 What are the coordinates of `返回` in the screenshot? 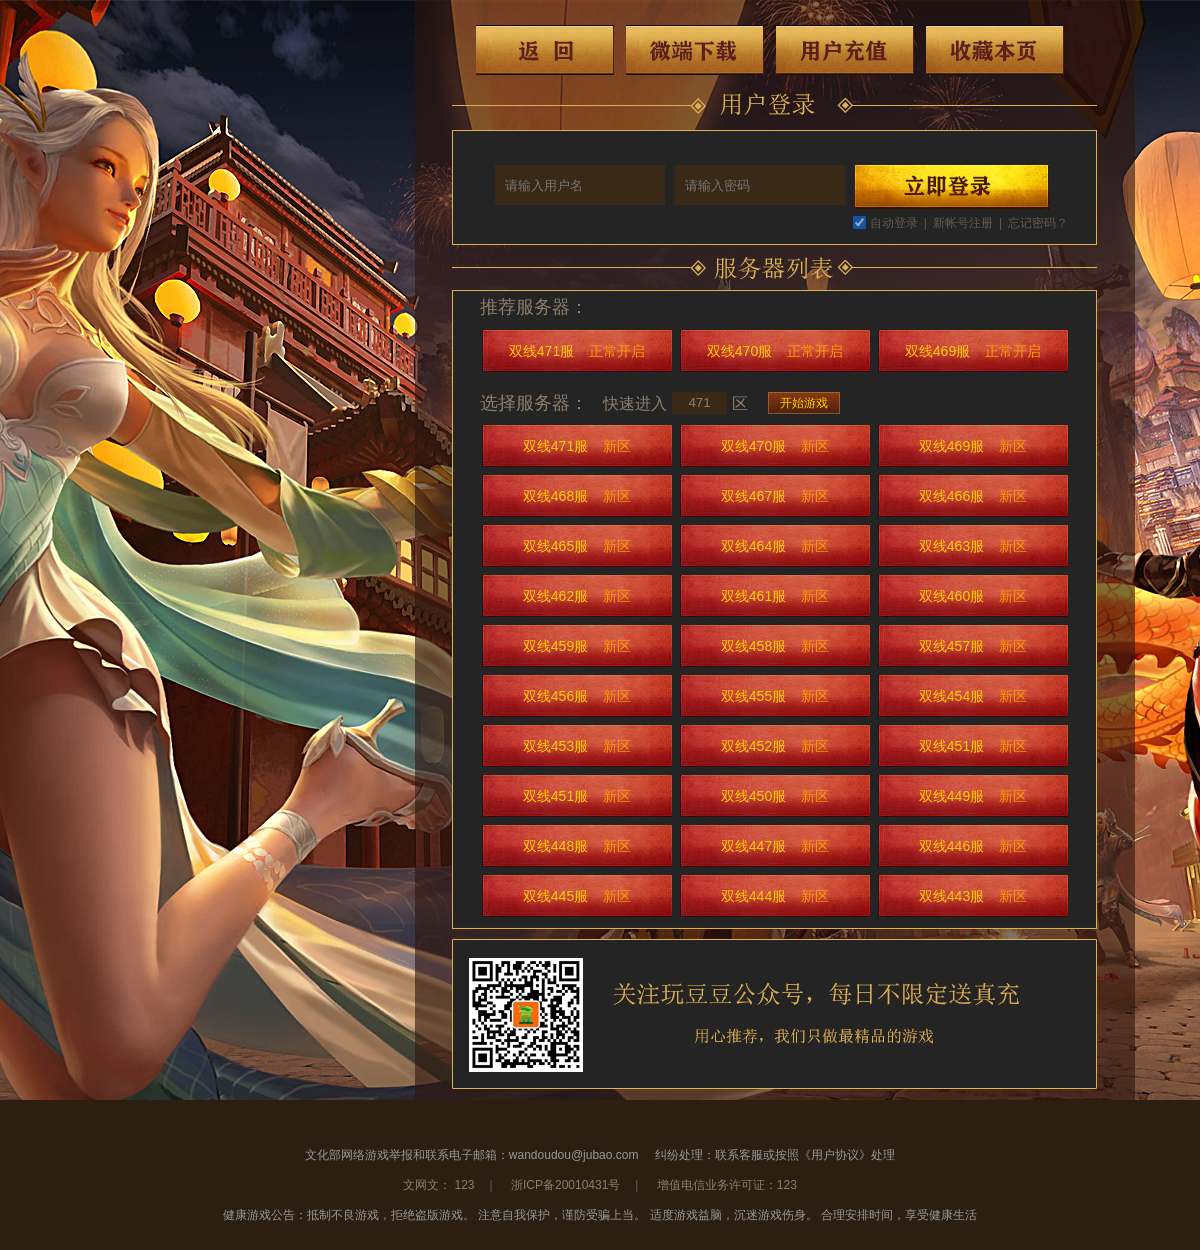 It's located at (545, 50).